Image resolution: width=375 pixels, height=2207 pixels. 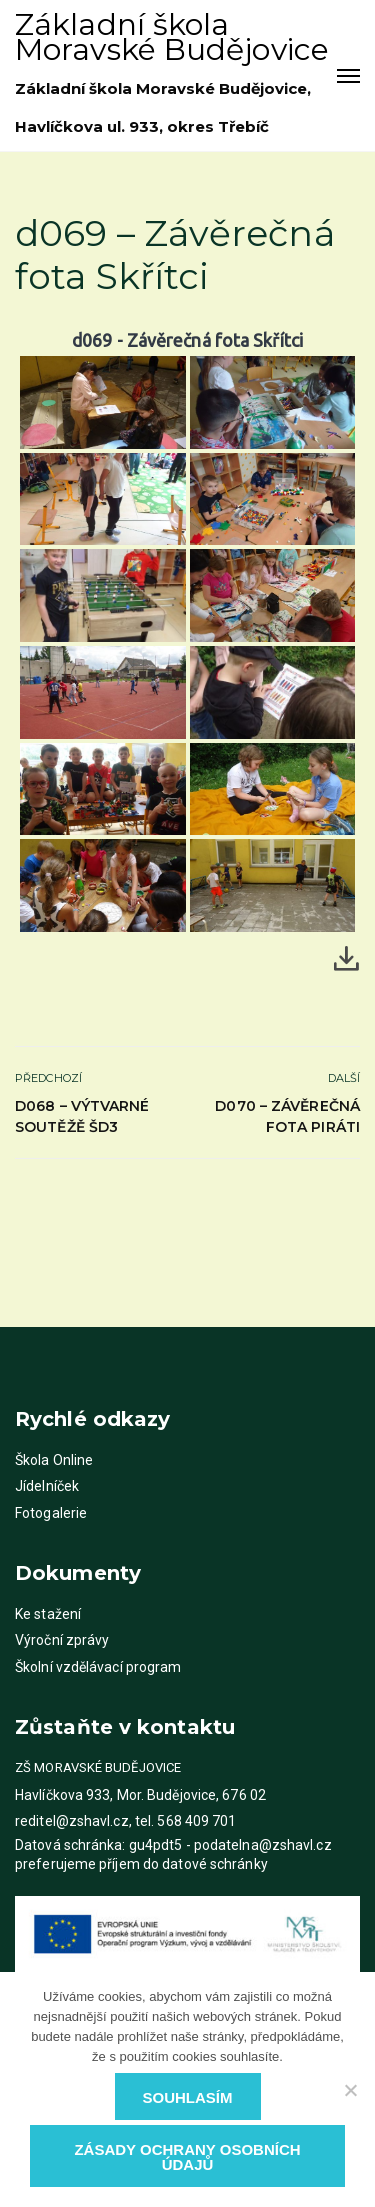 What do you see at coordinates (82, 1116) in the screenshot?
I see `d068 – Výtvarné soutěžě ŠD3` at bounding box center [82, 1116].